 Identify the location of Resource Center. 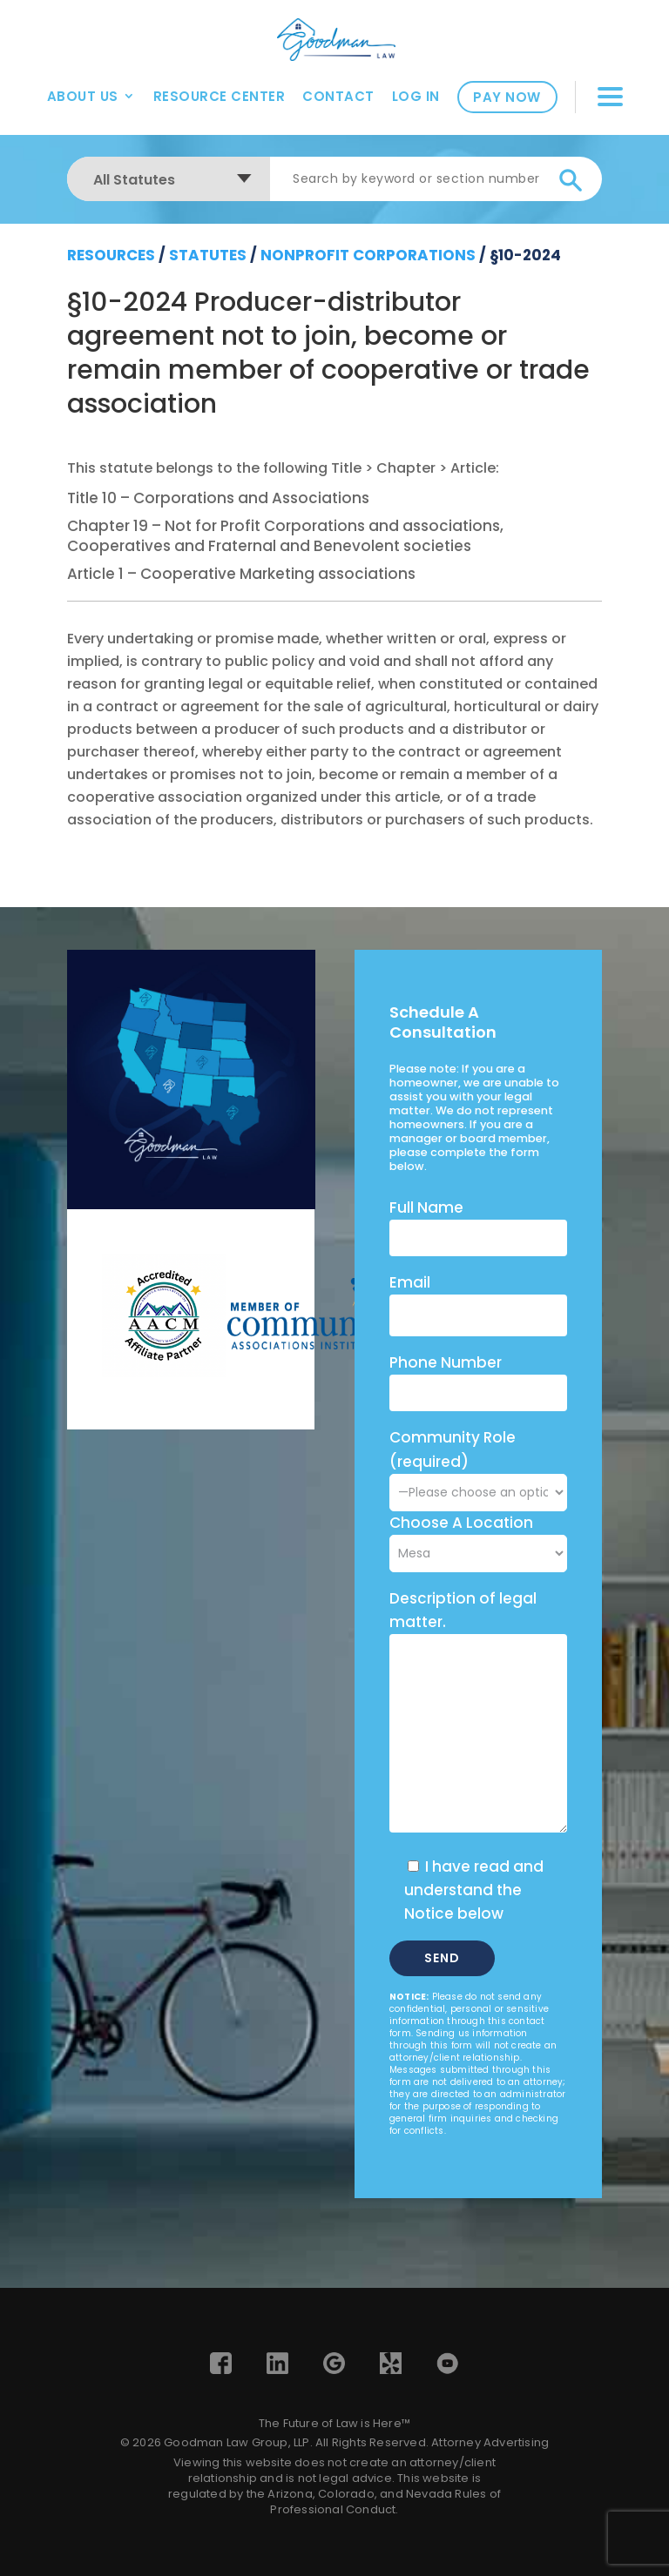
(219, 96).